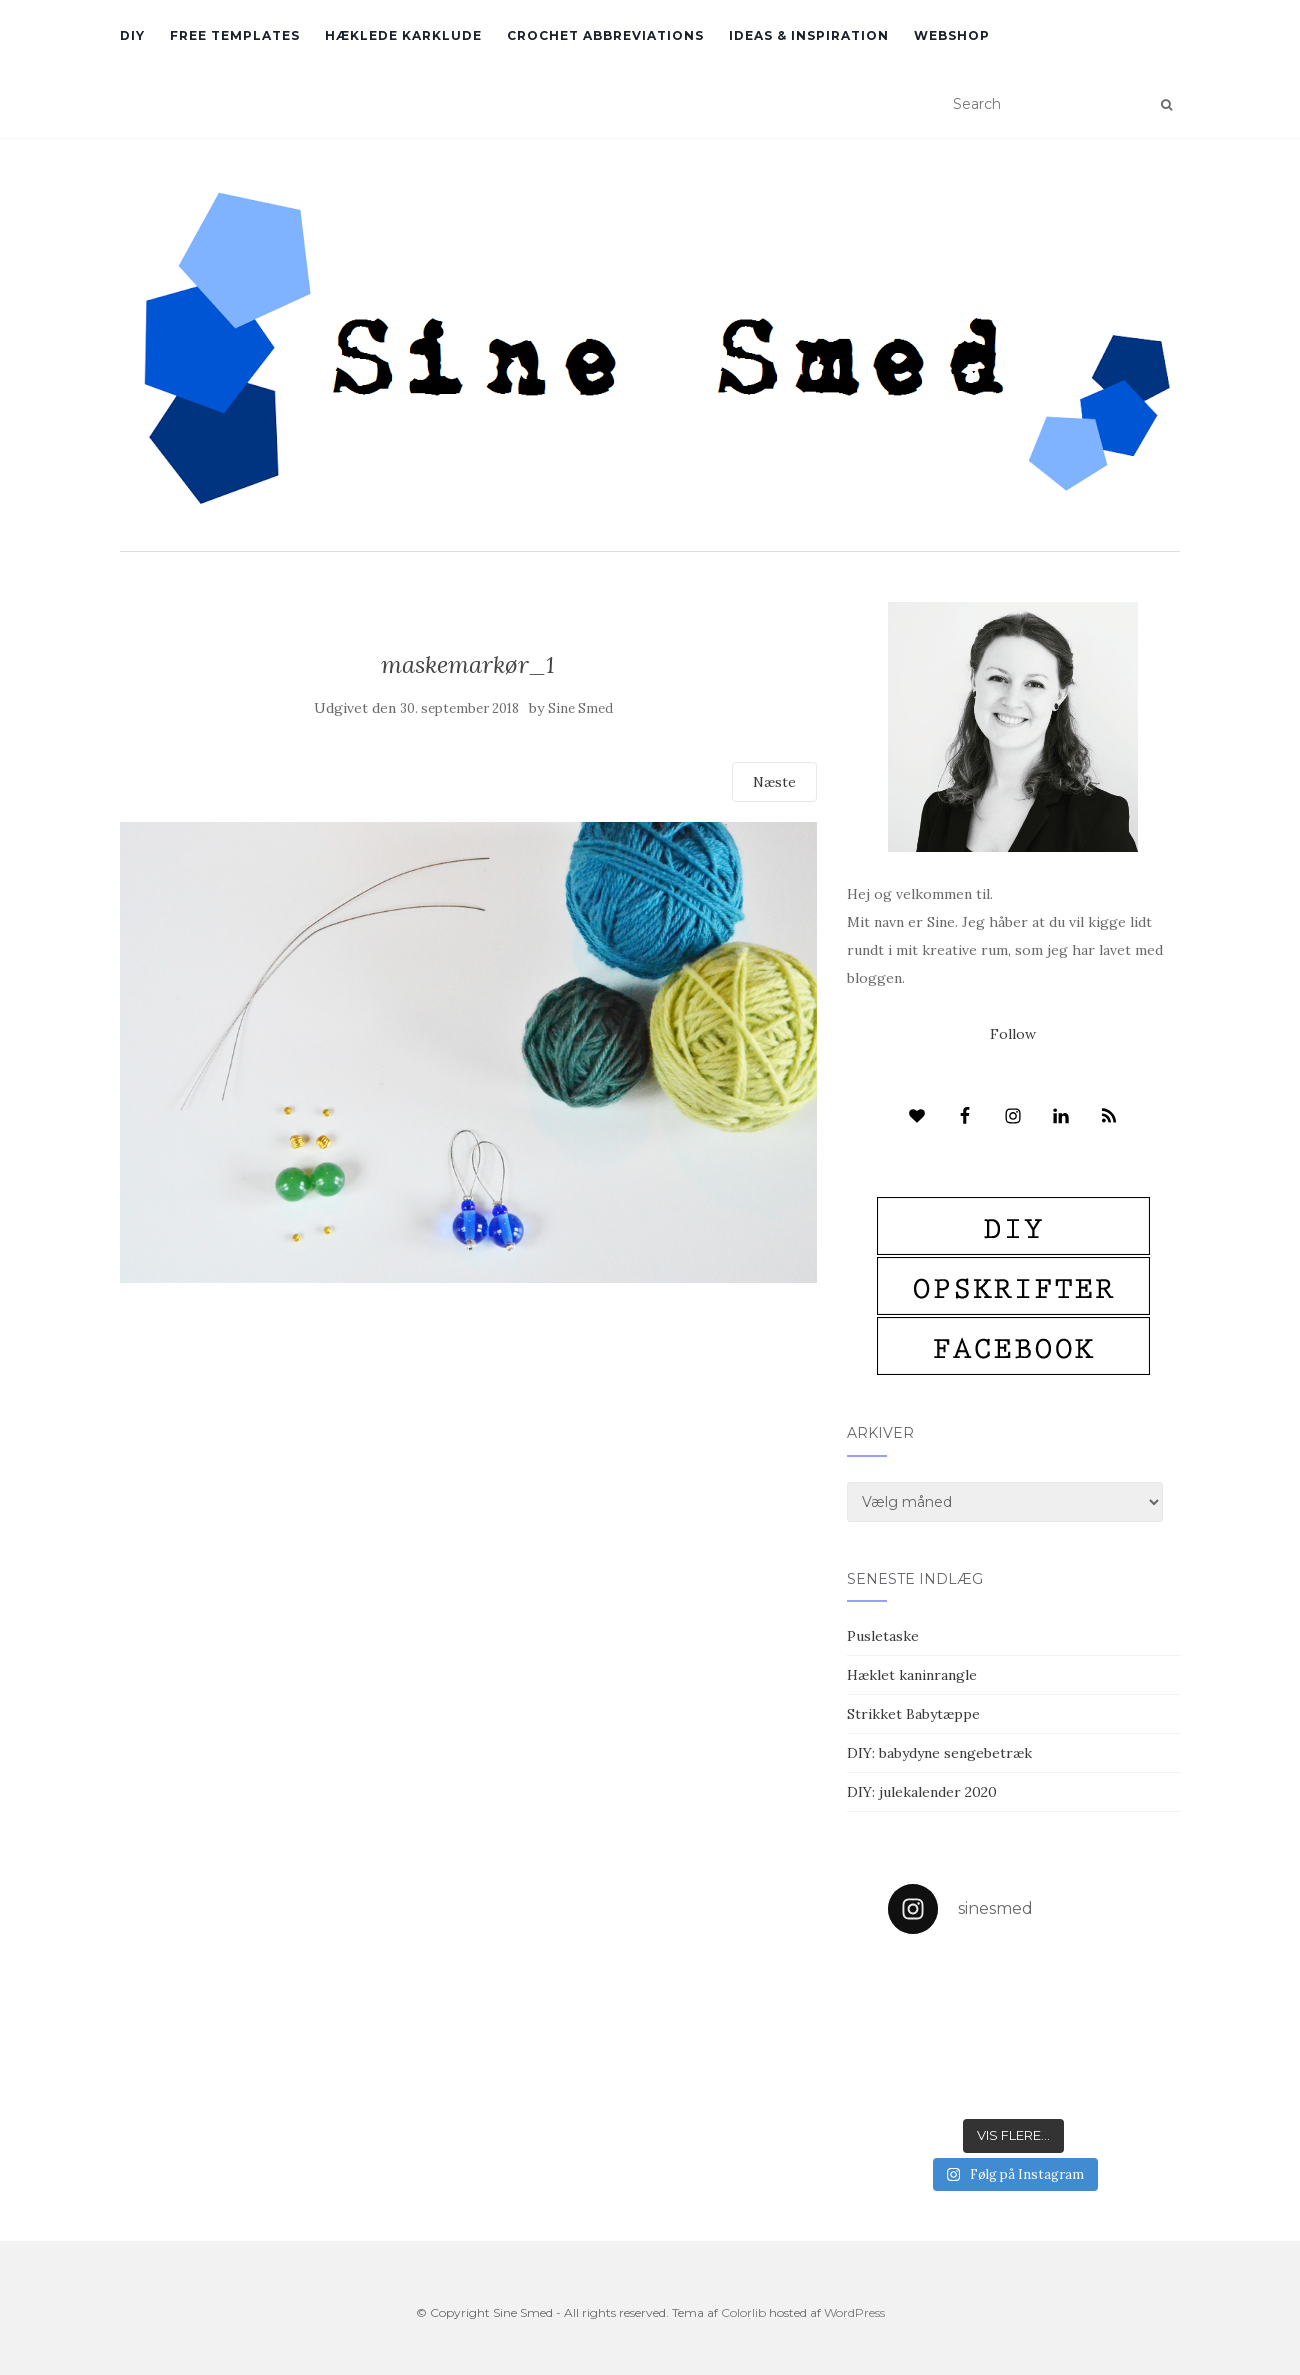 Image resolution: width=1300 pixels, height=2375 pixels. I want to click on Sine Smed, so click(580, 708).